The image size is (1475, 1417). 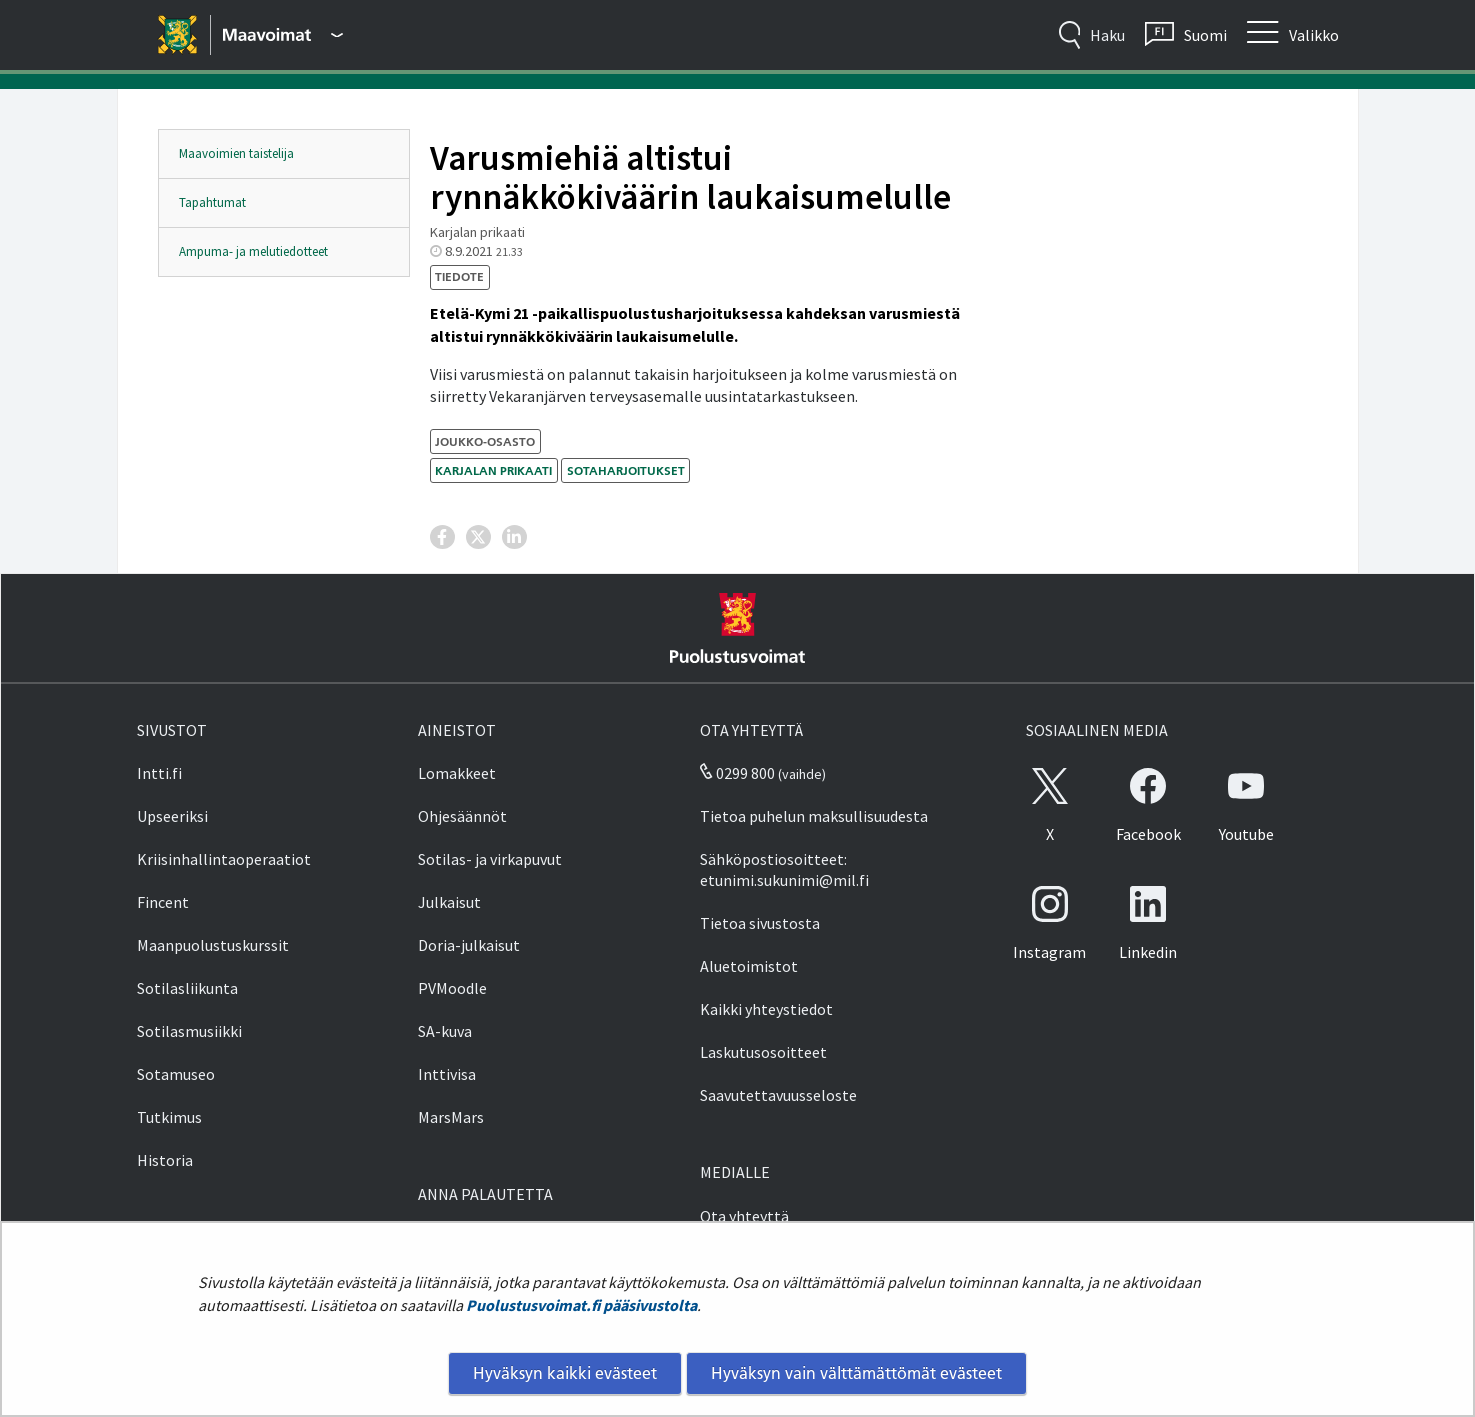 What do you see at coordinates (187, 988) in the screenshot?
I see `Sotilasliikunta` at bounding box center [187, 988].